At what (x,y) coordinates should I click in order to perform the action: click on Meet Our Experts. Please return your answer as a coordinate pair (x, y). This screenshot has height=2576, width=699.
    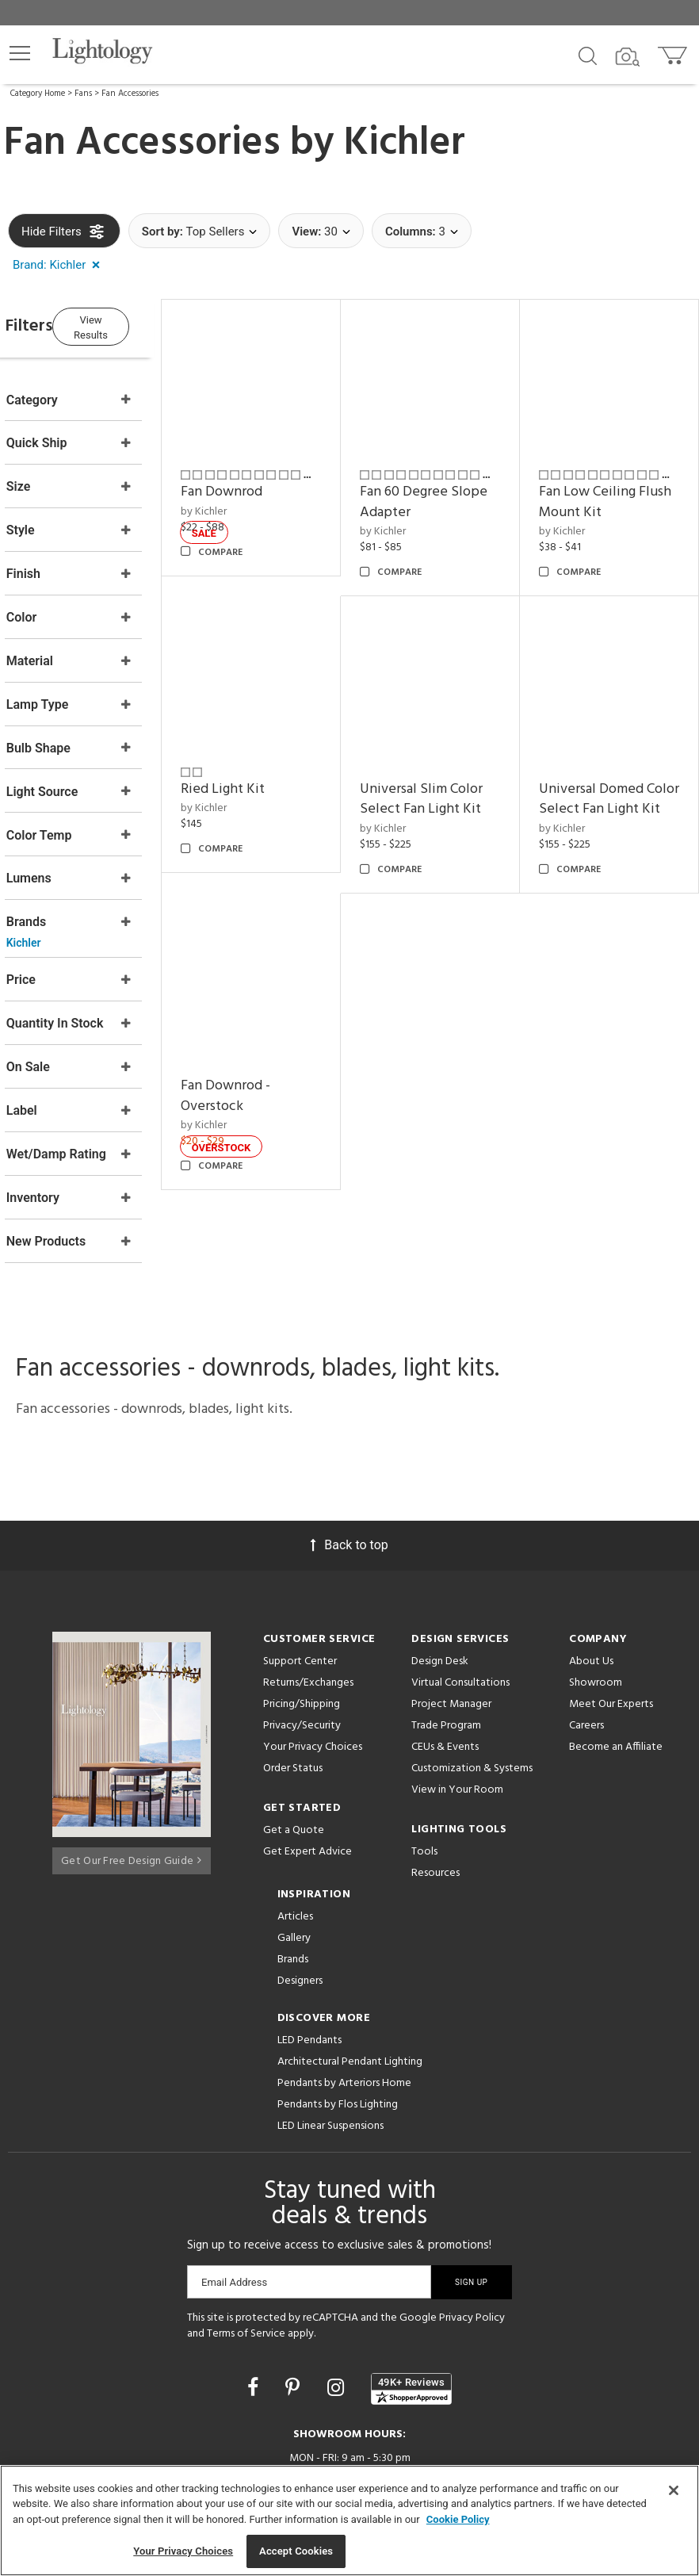
    Looking at the image, I should click on (611, 1625).